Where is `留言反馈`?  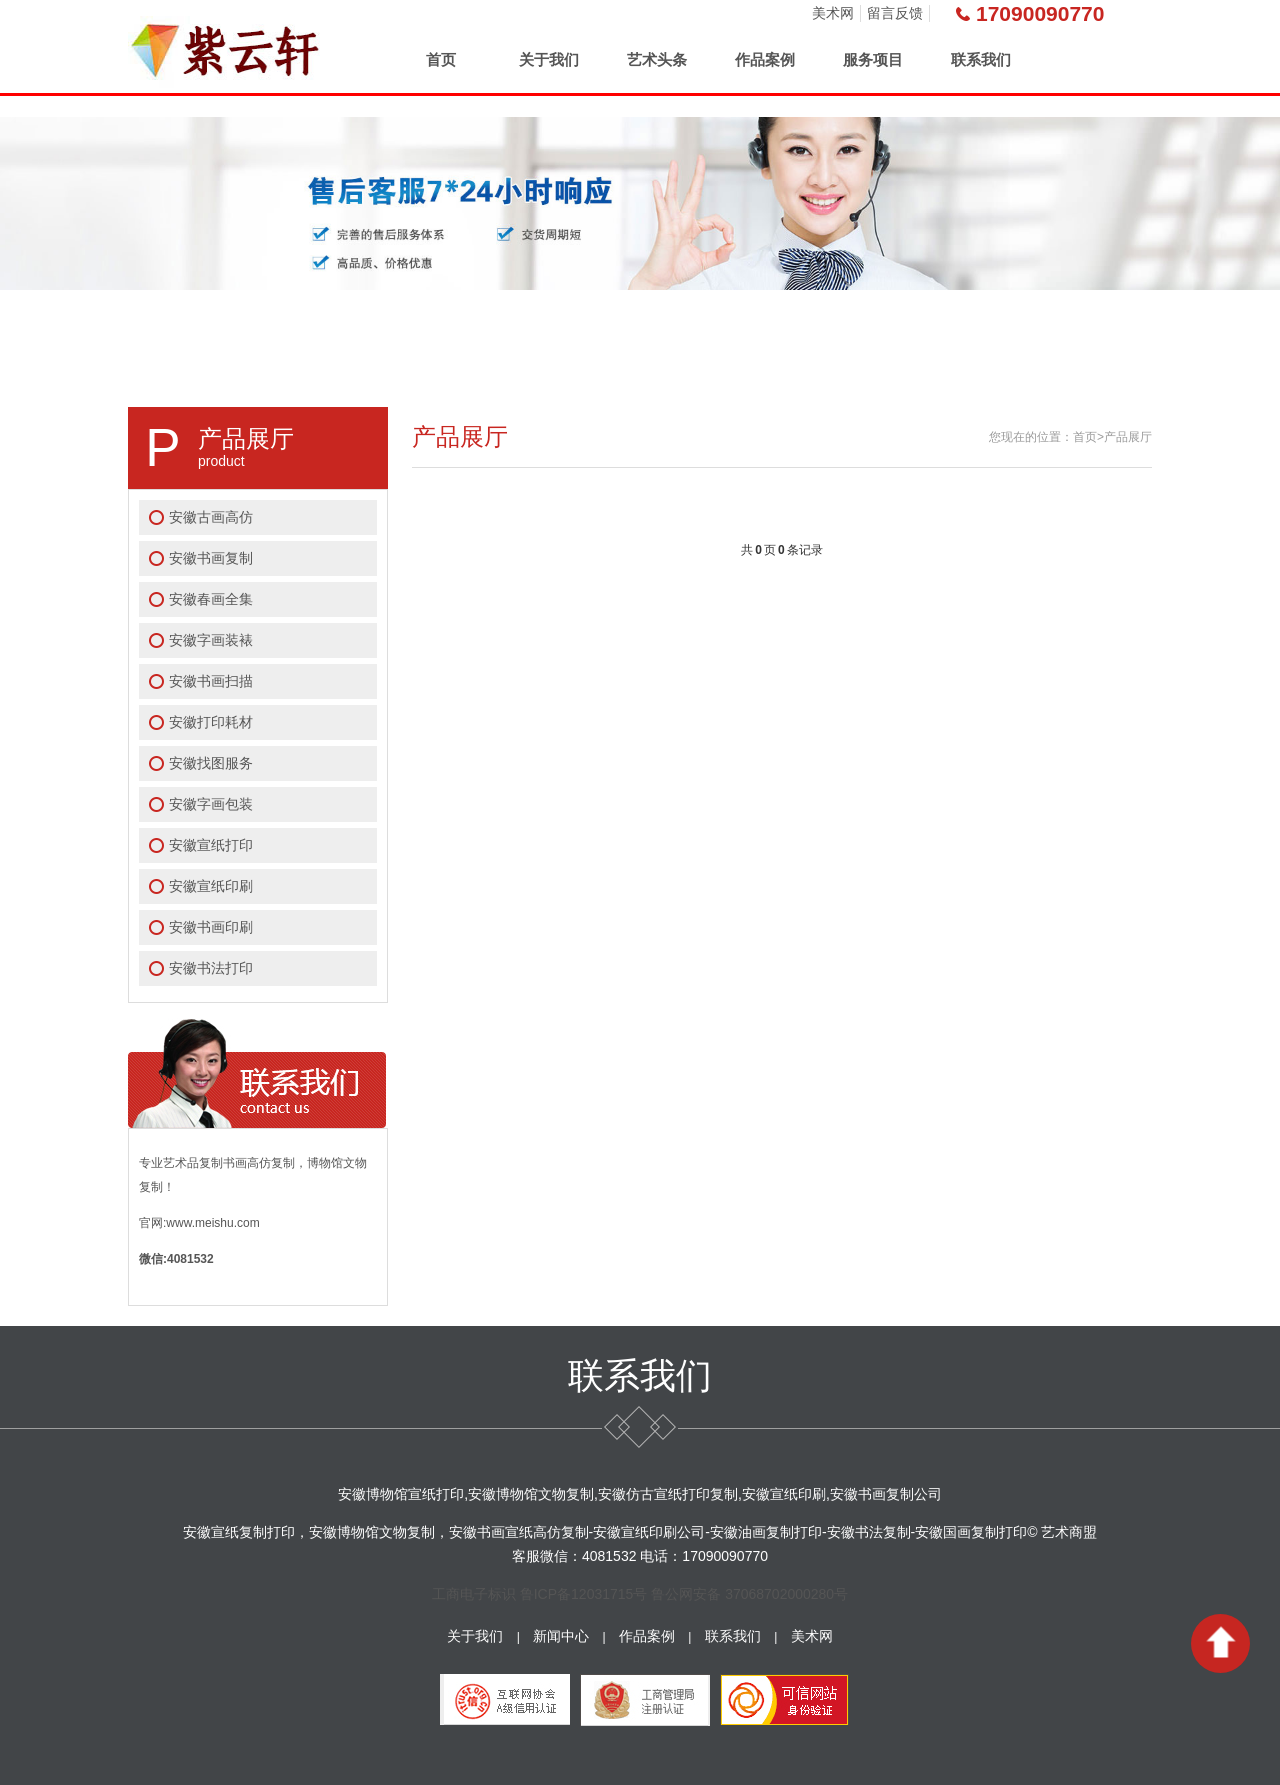 留言反馈 is located at coordinates (895, 13).